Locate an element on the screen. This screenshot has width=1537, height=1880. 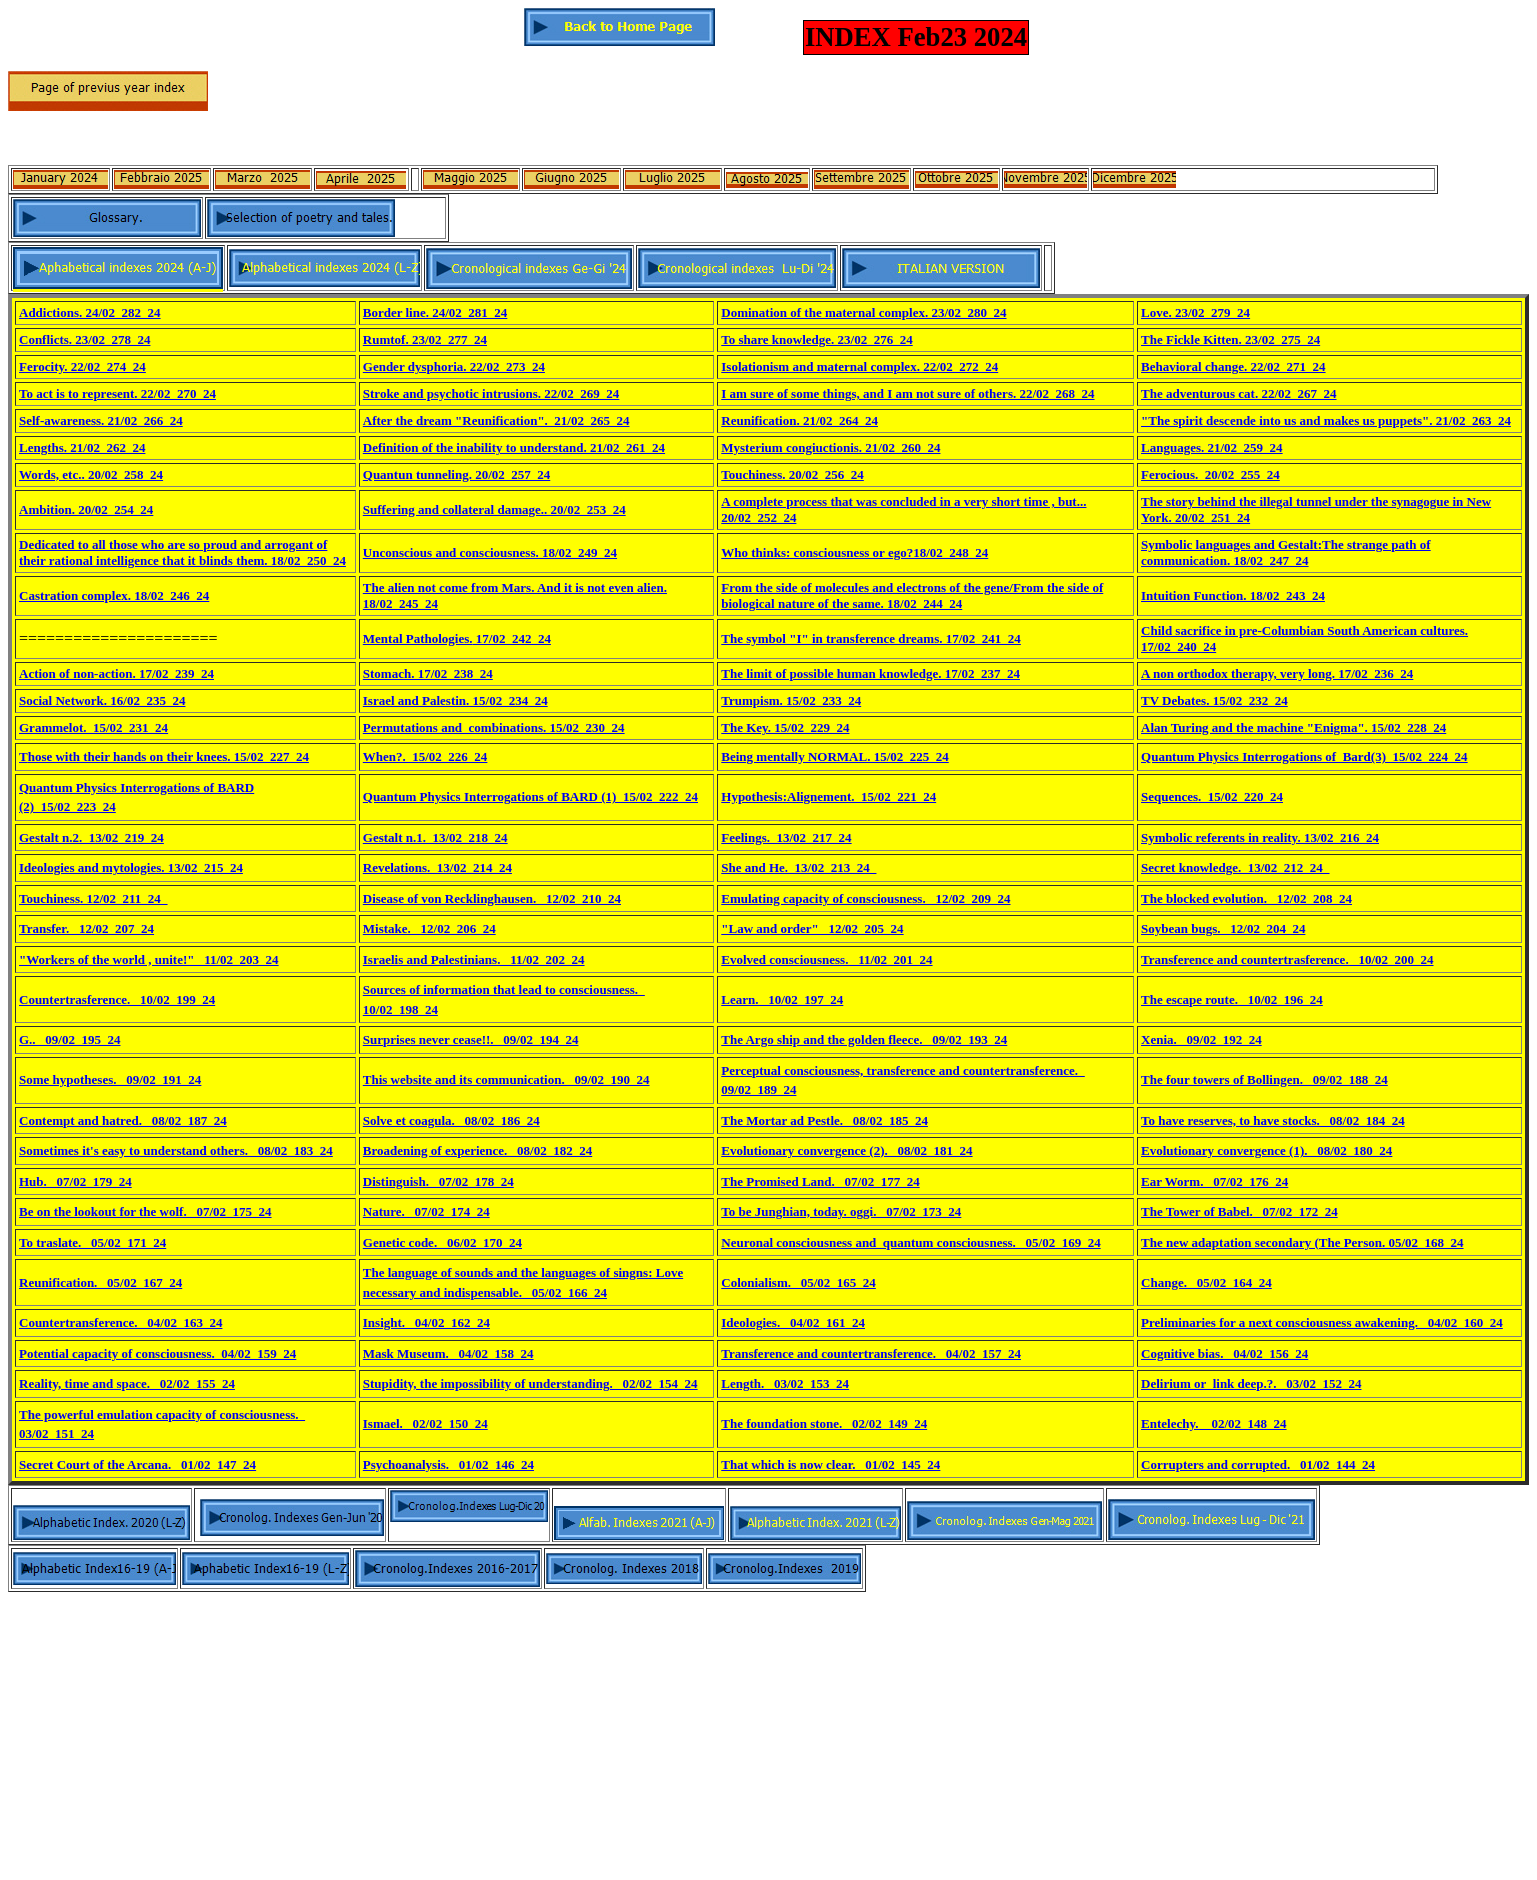
Evolved consciousness._ 11/02_201_24 is located at coordinates (826, 959).